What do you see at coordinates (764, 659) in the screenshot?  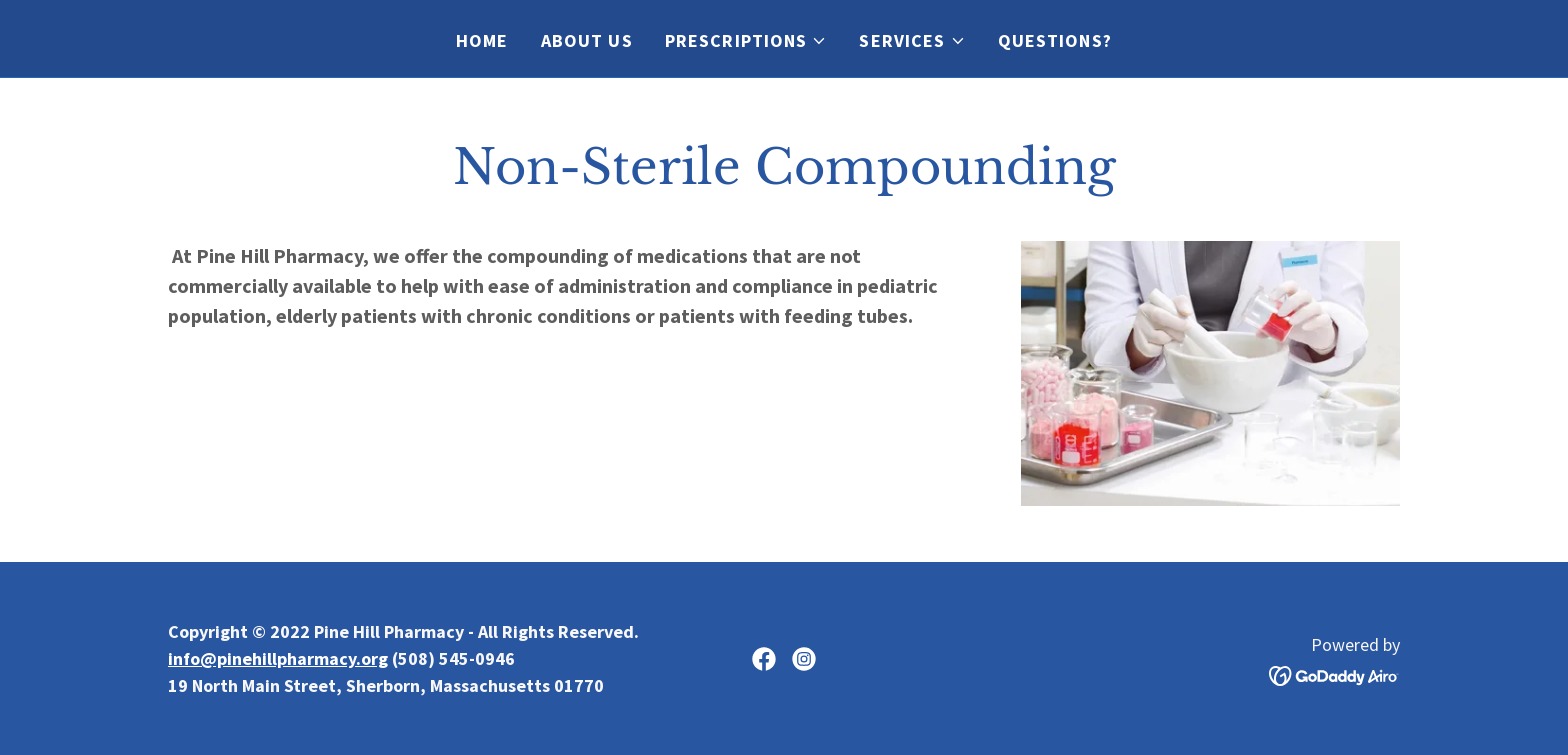 I see `[link]` at bounding box center [764, 659].